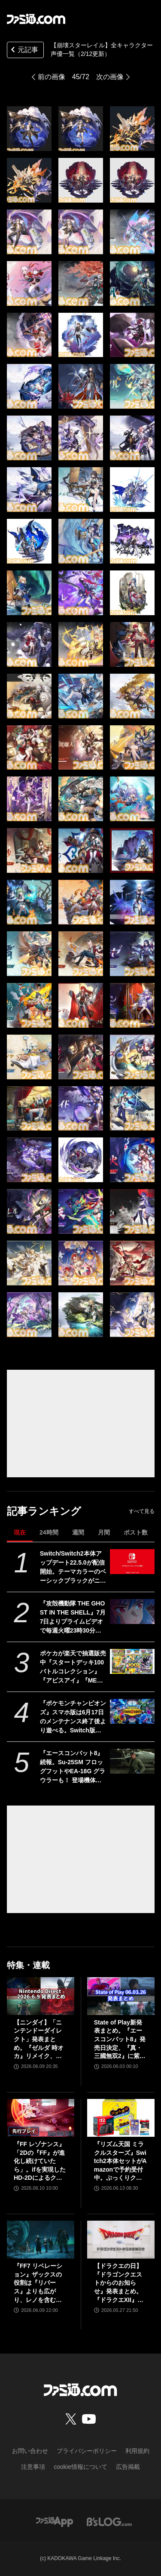 This screenshot has width=161, height=2576. Describe the element at coordinates (44, 1511) in the screenshot. I see `記事ランキング` at that location.